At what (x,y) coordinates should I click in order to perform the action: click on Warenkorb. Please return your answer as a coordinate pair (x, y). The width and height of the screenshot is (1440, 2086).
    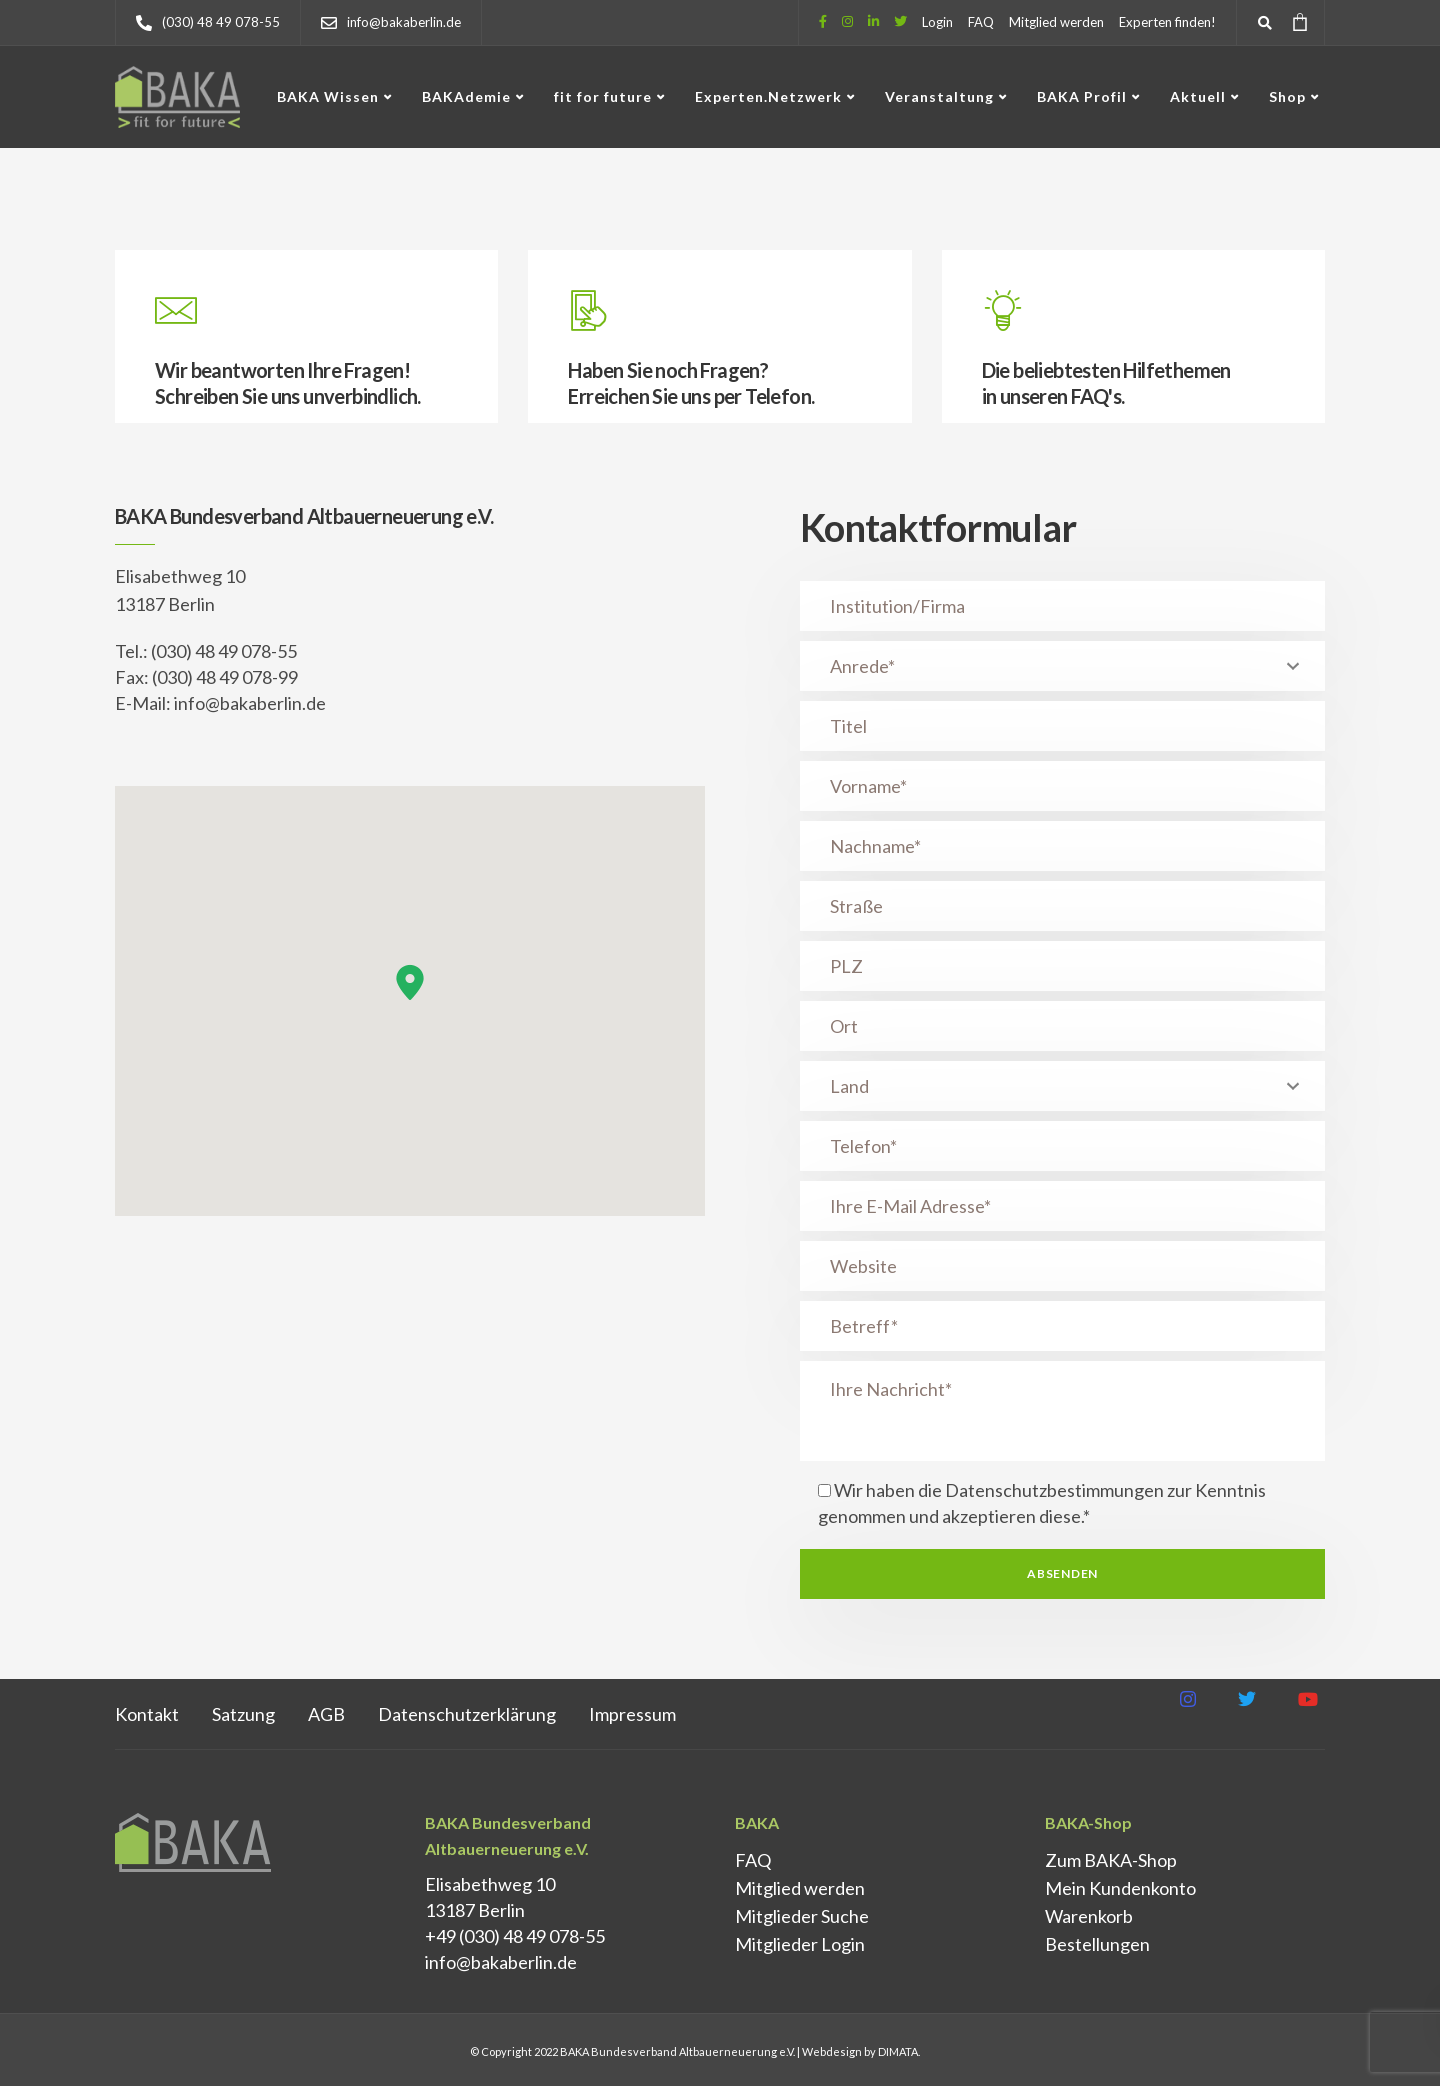
    Looking at the image, I should click on (1089, 1916).